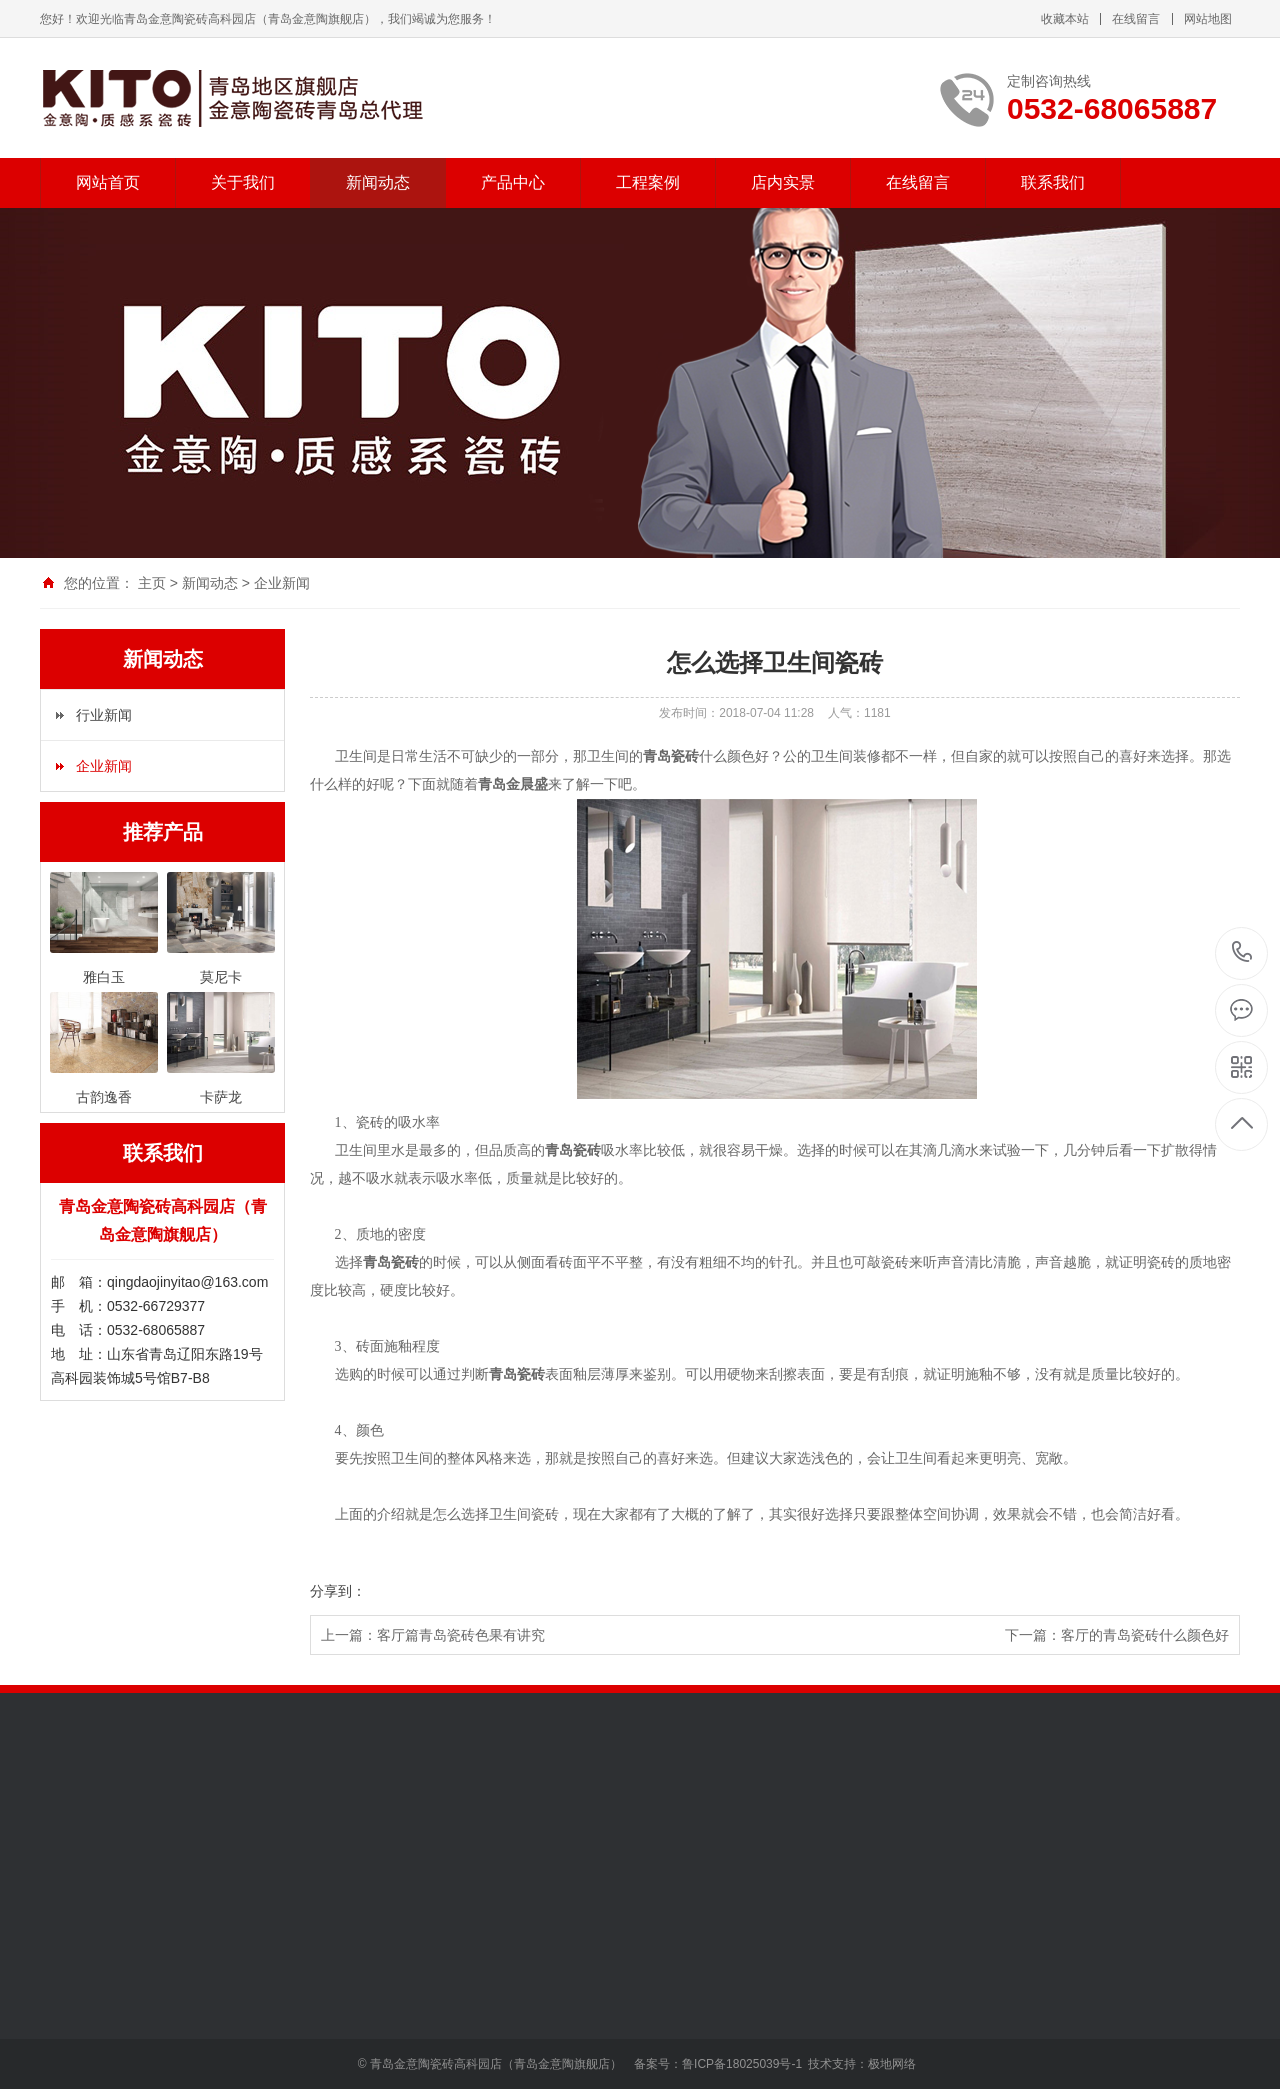 The height and width of the screenshot is (2097, 1280). What do you see at coordinates (152, 583) in the screenshot?
I see `主页` at bounding box center [152, 583].